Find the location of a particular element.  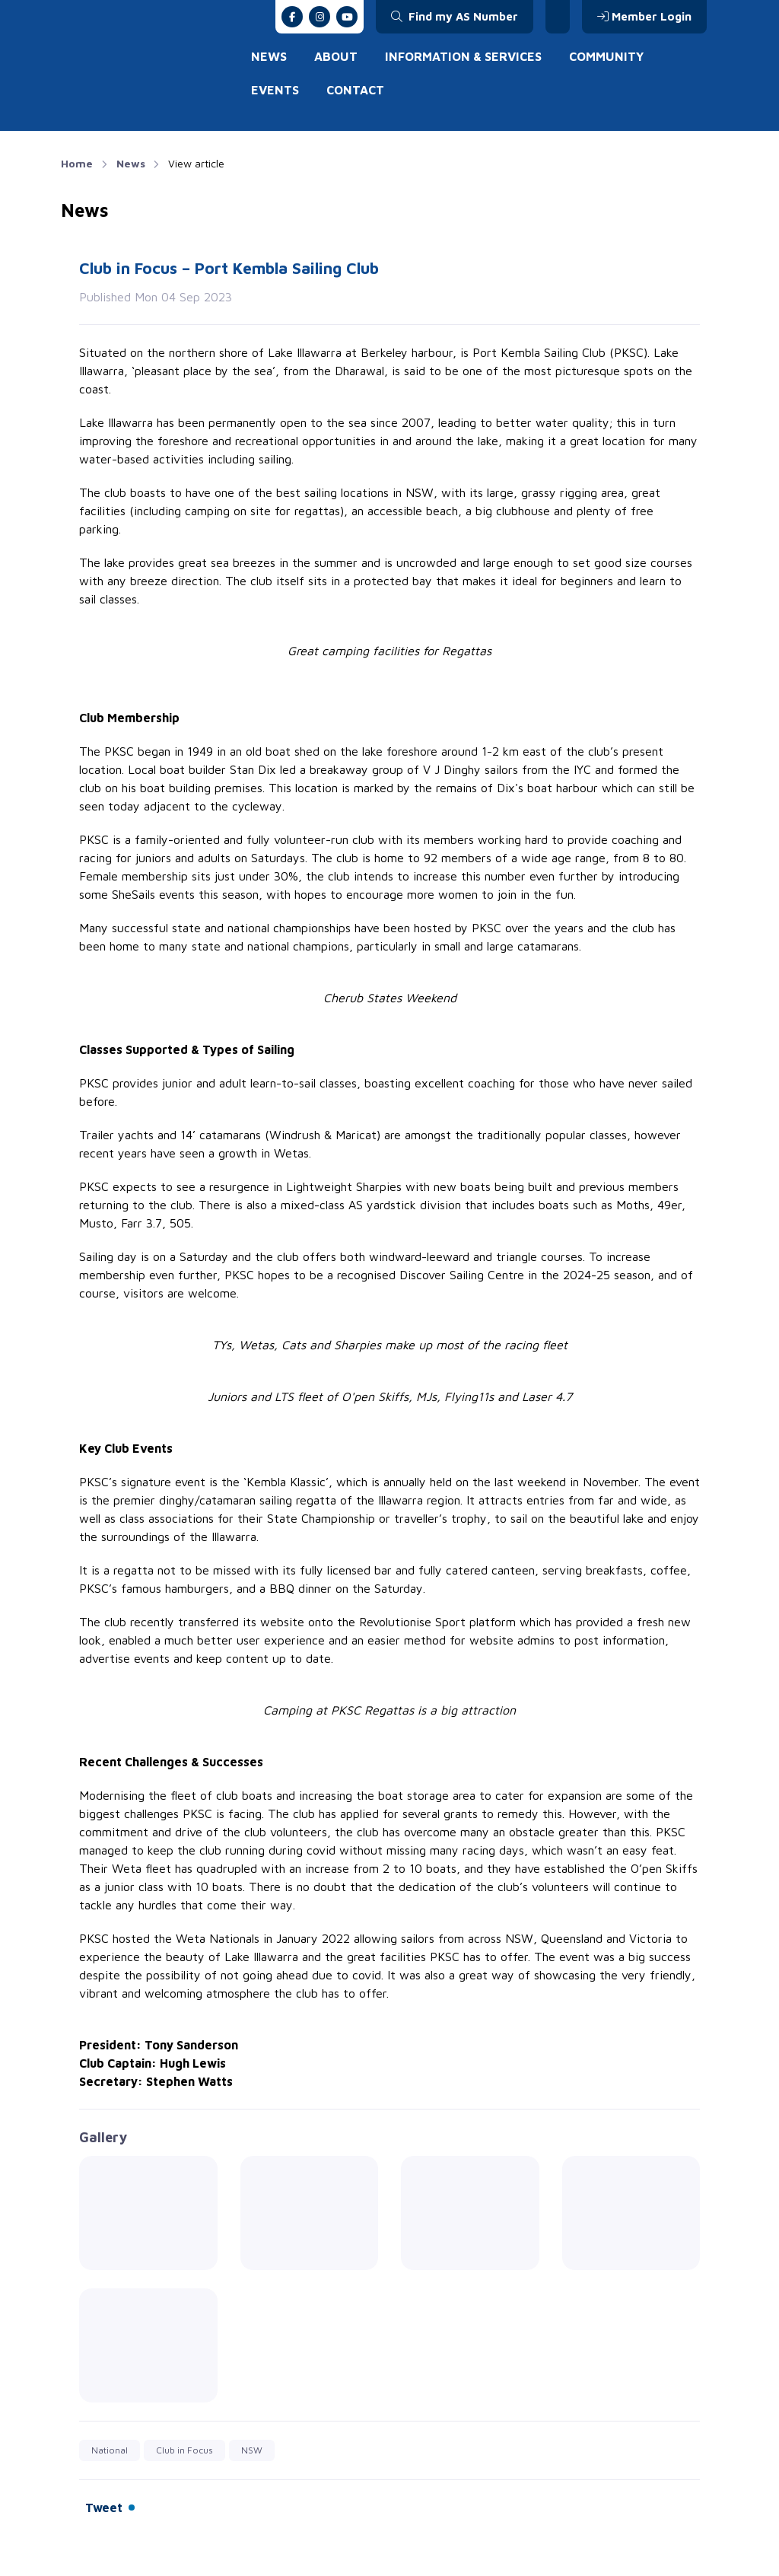

About is located at coordinates (336, 56).